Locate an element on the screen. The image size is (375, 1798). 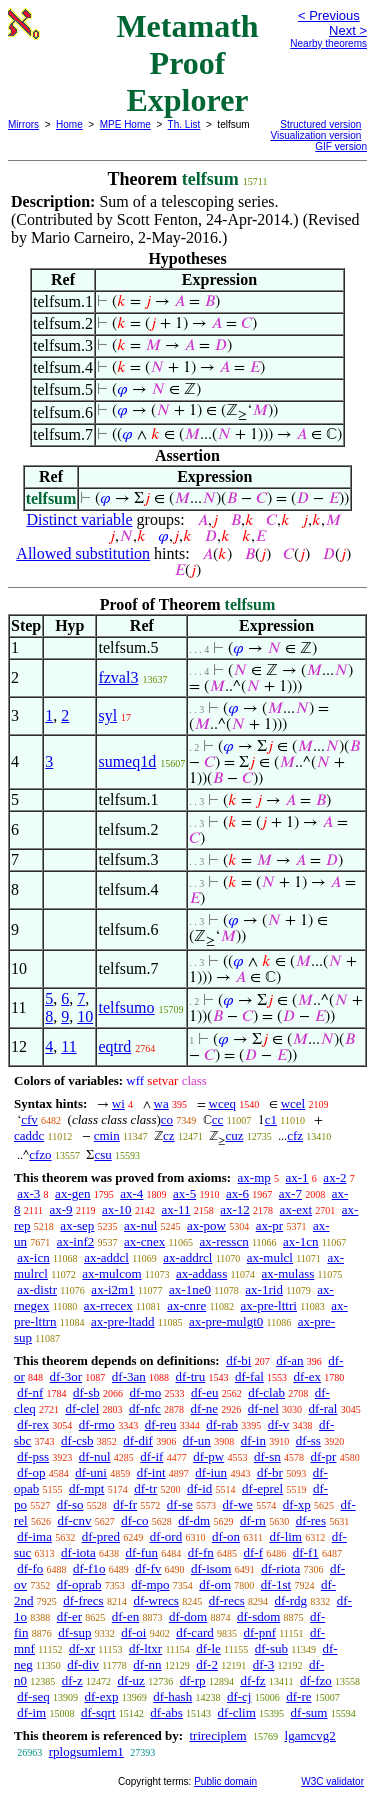
c1 is located at coordinates (271, 1119).